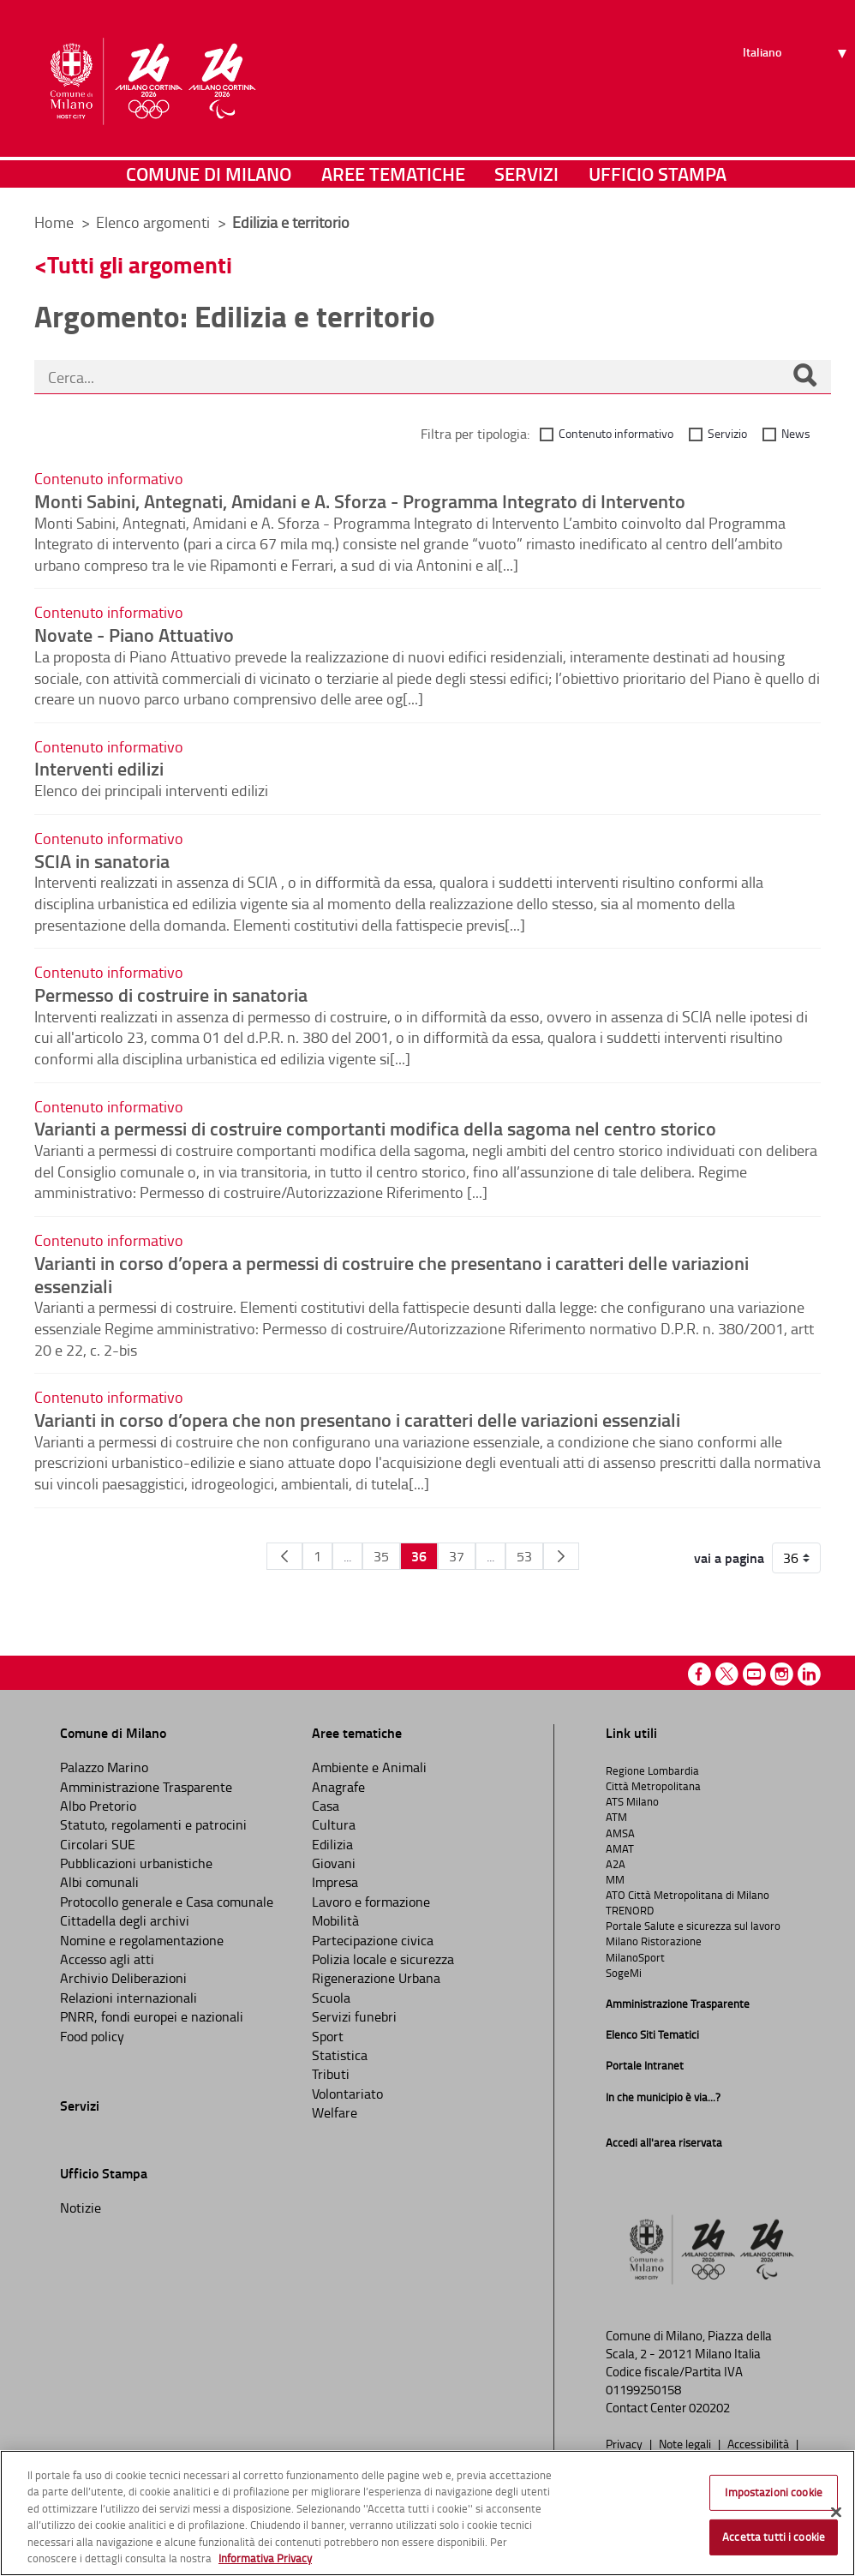  I want to click on [region], so click(427, 2513).